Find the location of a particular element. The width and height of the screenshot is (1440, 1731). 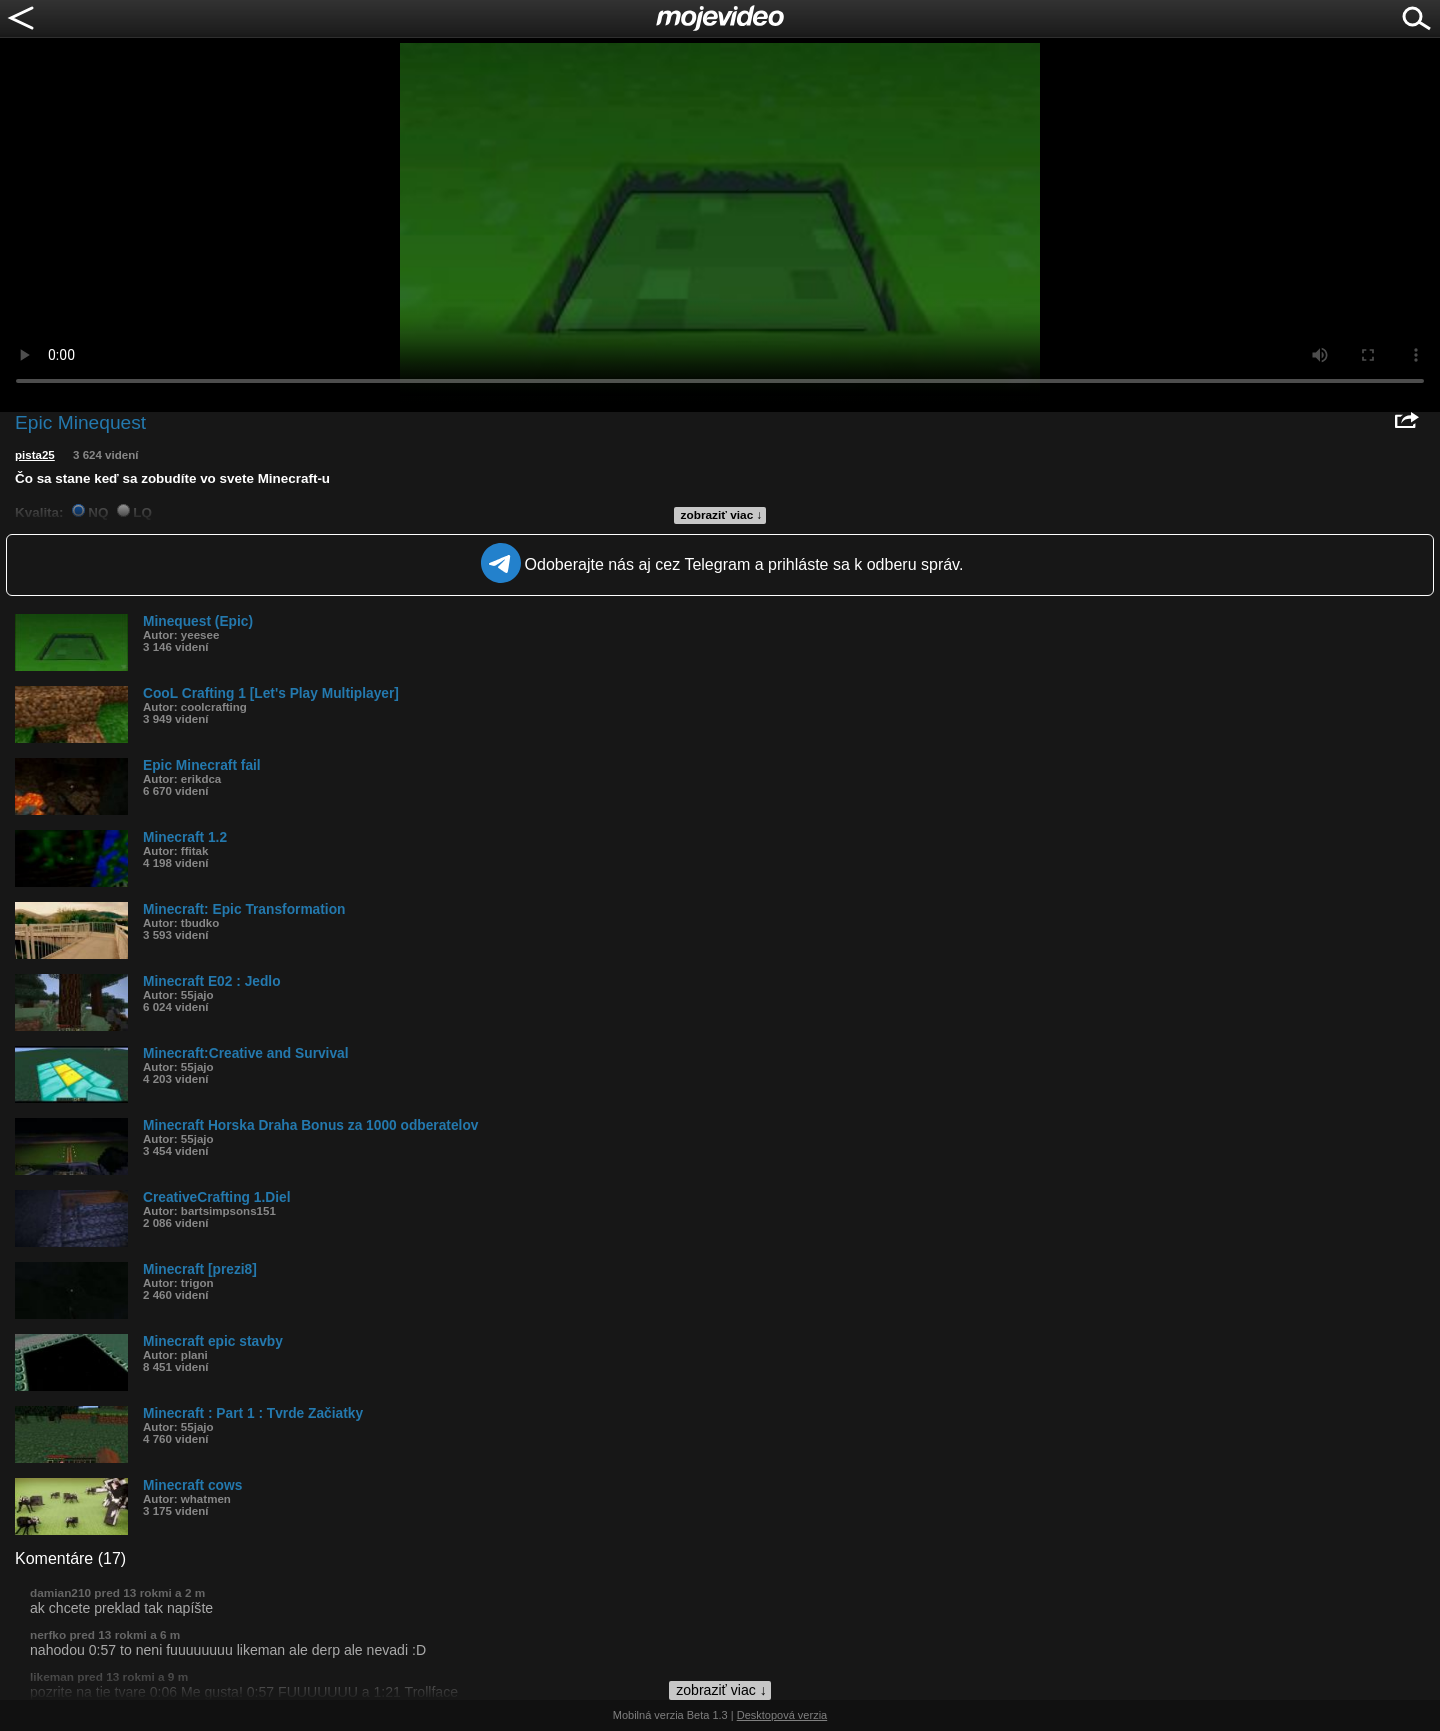

pista25 is located at coordinates (35, 455).